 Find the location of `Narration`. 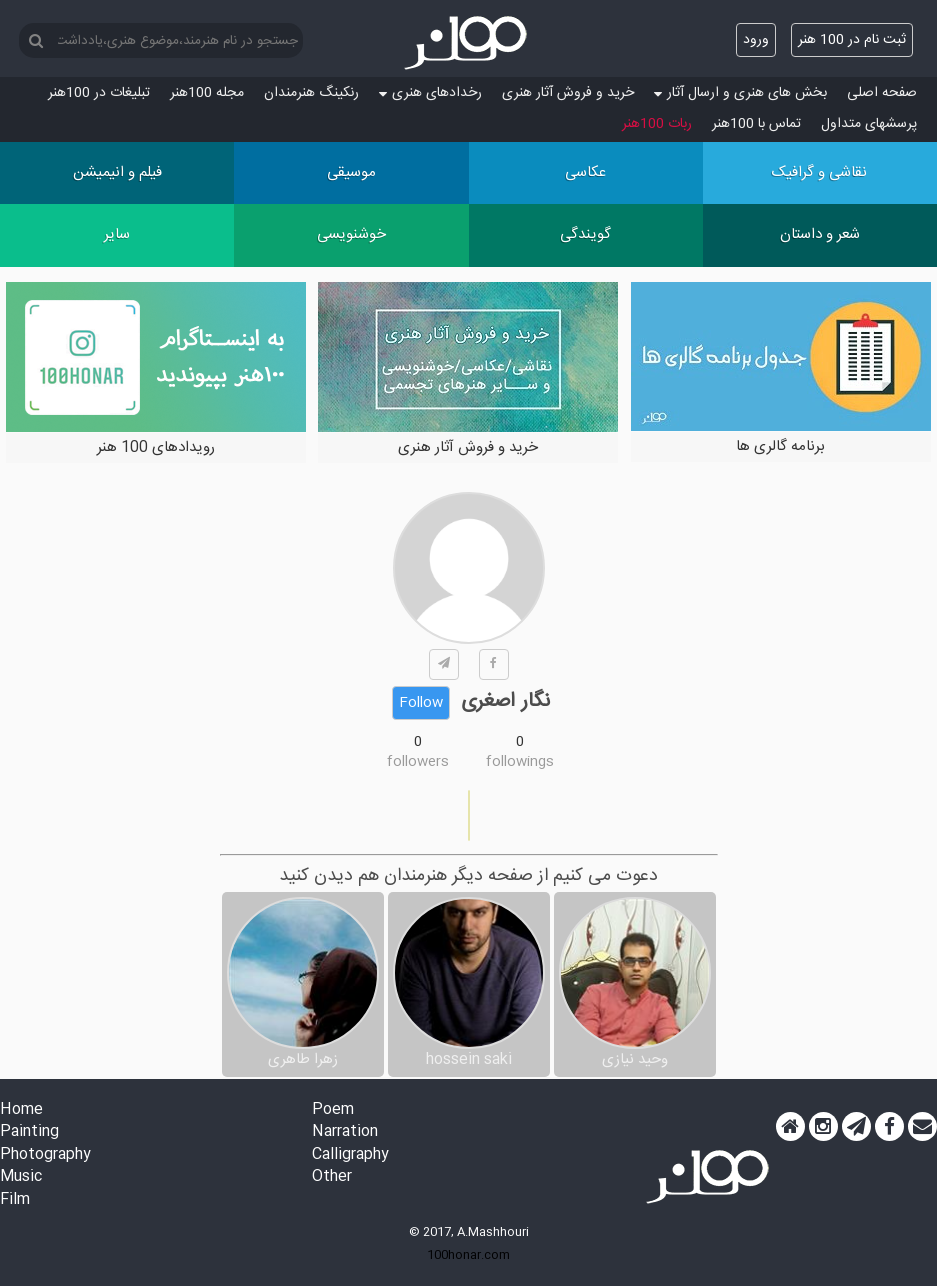

Narration is located at coordinates (345, 1132).